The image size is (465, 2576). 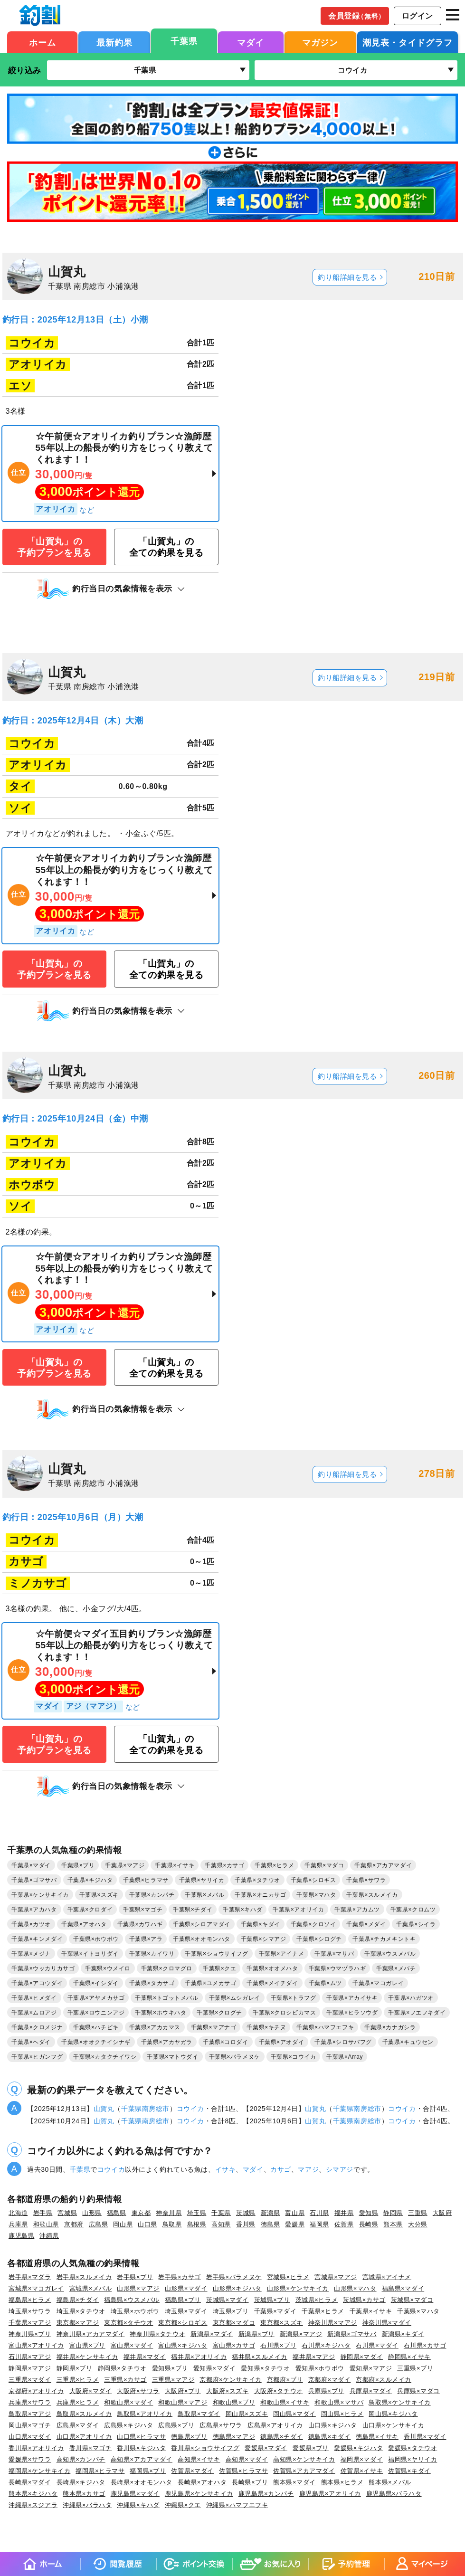 What do you see at coordinates (362, 2356) in the screenshot?
I see `静岡県×マダイ` at bounding box center [362, 2356].